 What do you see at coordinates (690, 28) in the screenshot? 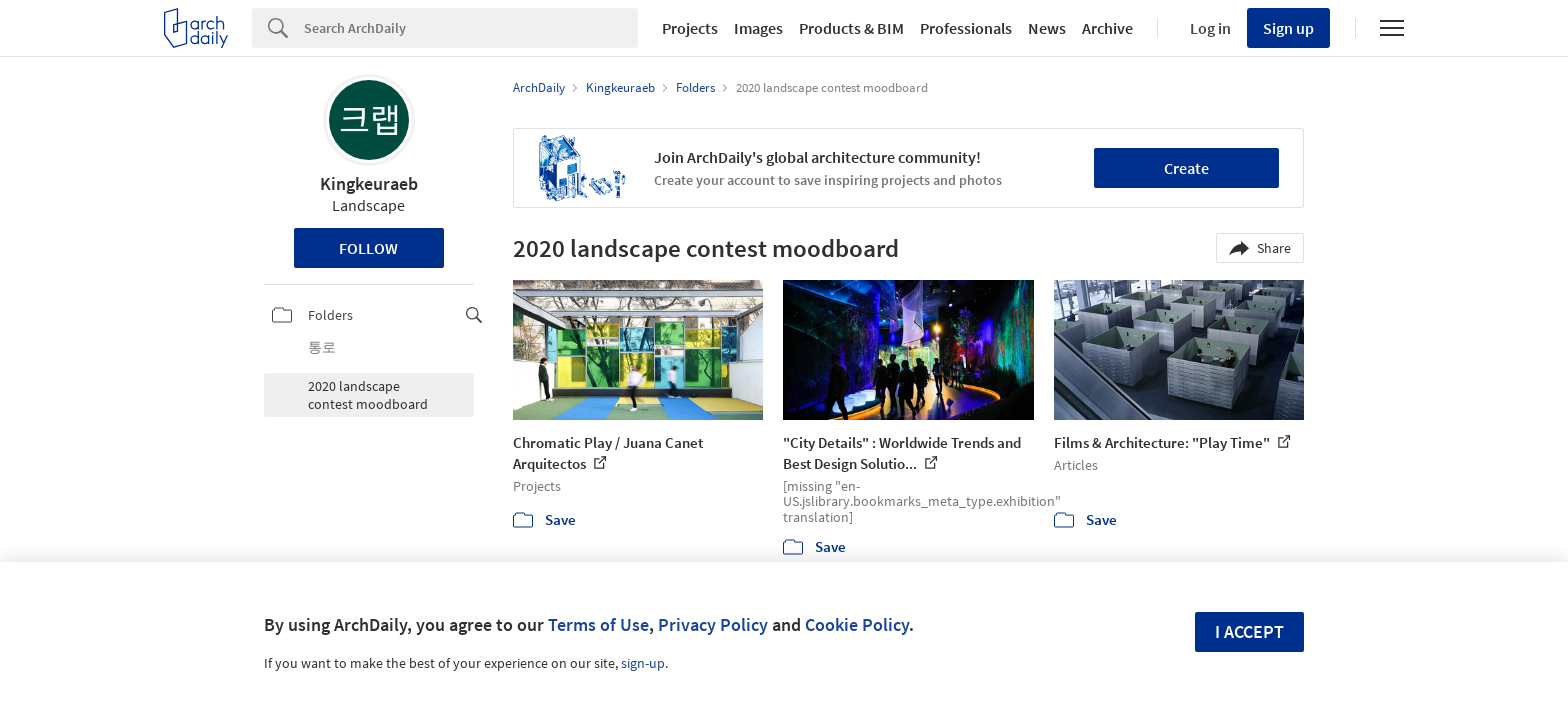
I see `Projects` at bounding box center [690, 28].